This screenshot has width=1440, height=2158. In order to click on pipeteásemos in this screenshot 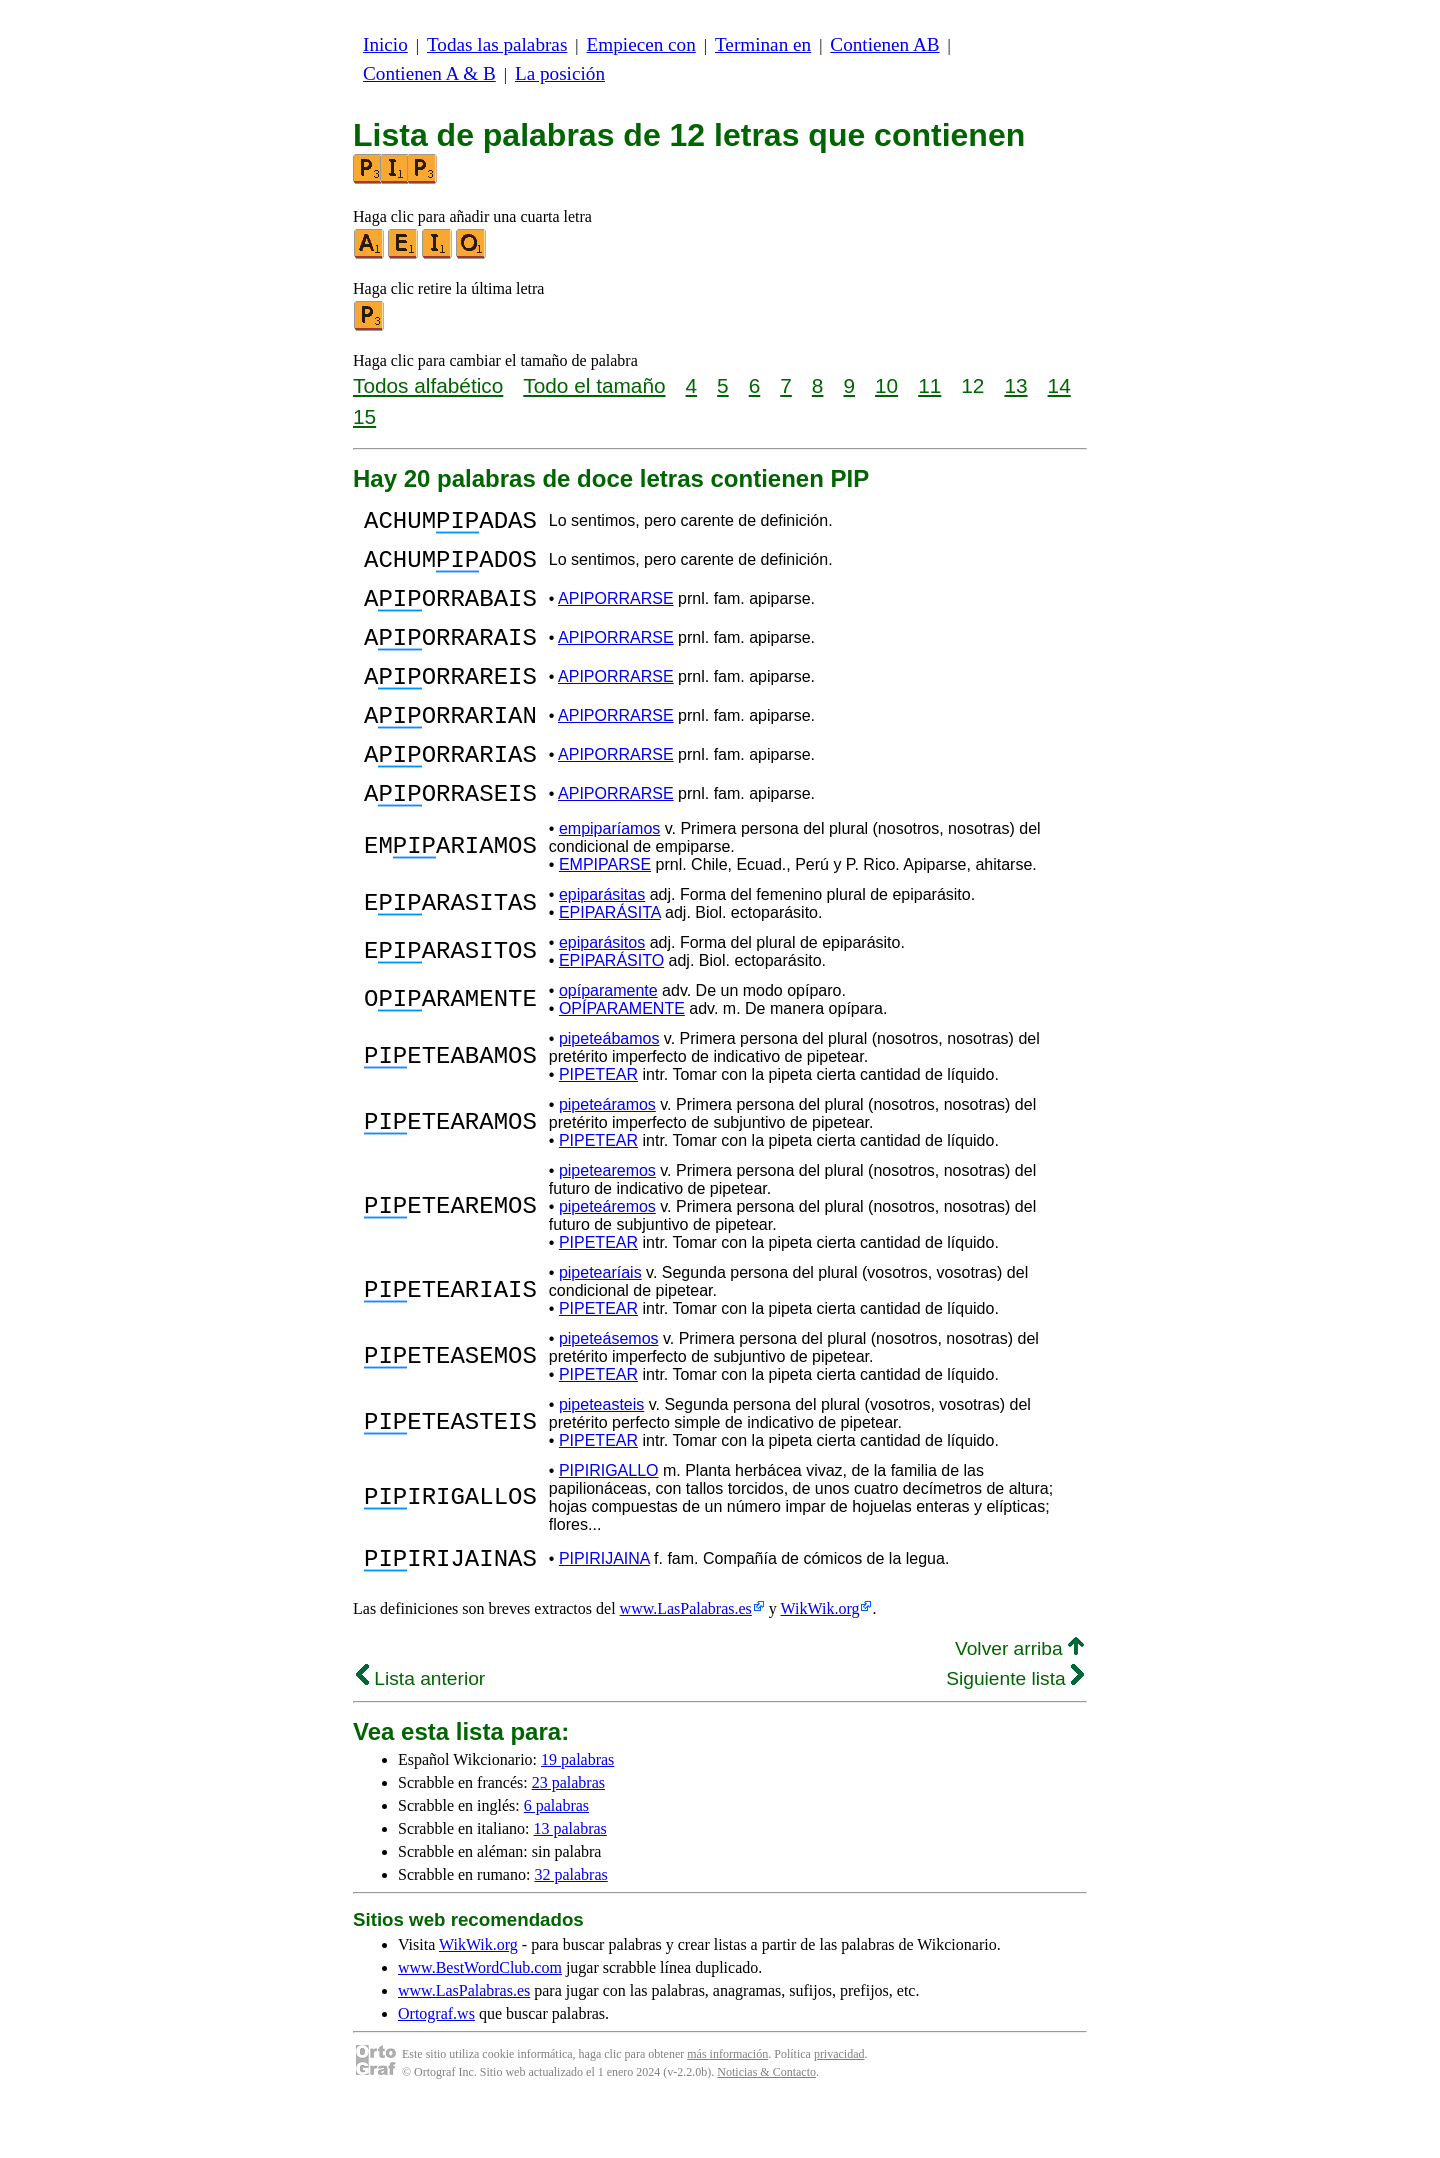, I will do `click(609, 1386)`.